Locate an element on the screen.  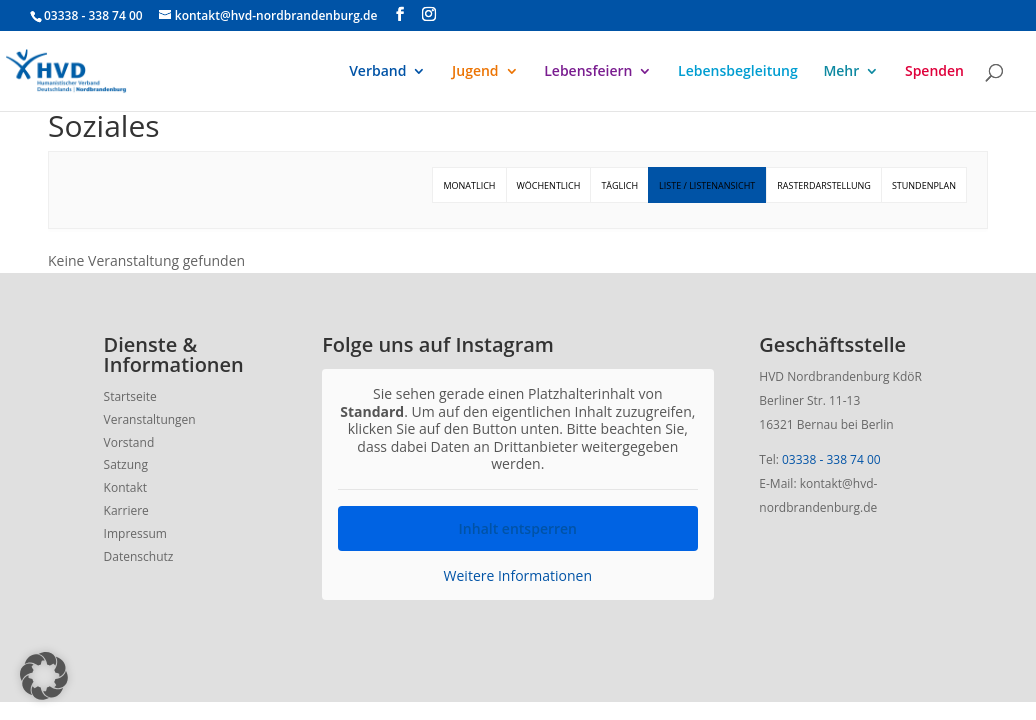
Datenschutz is located at coordinates (139, 556).